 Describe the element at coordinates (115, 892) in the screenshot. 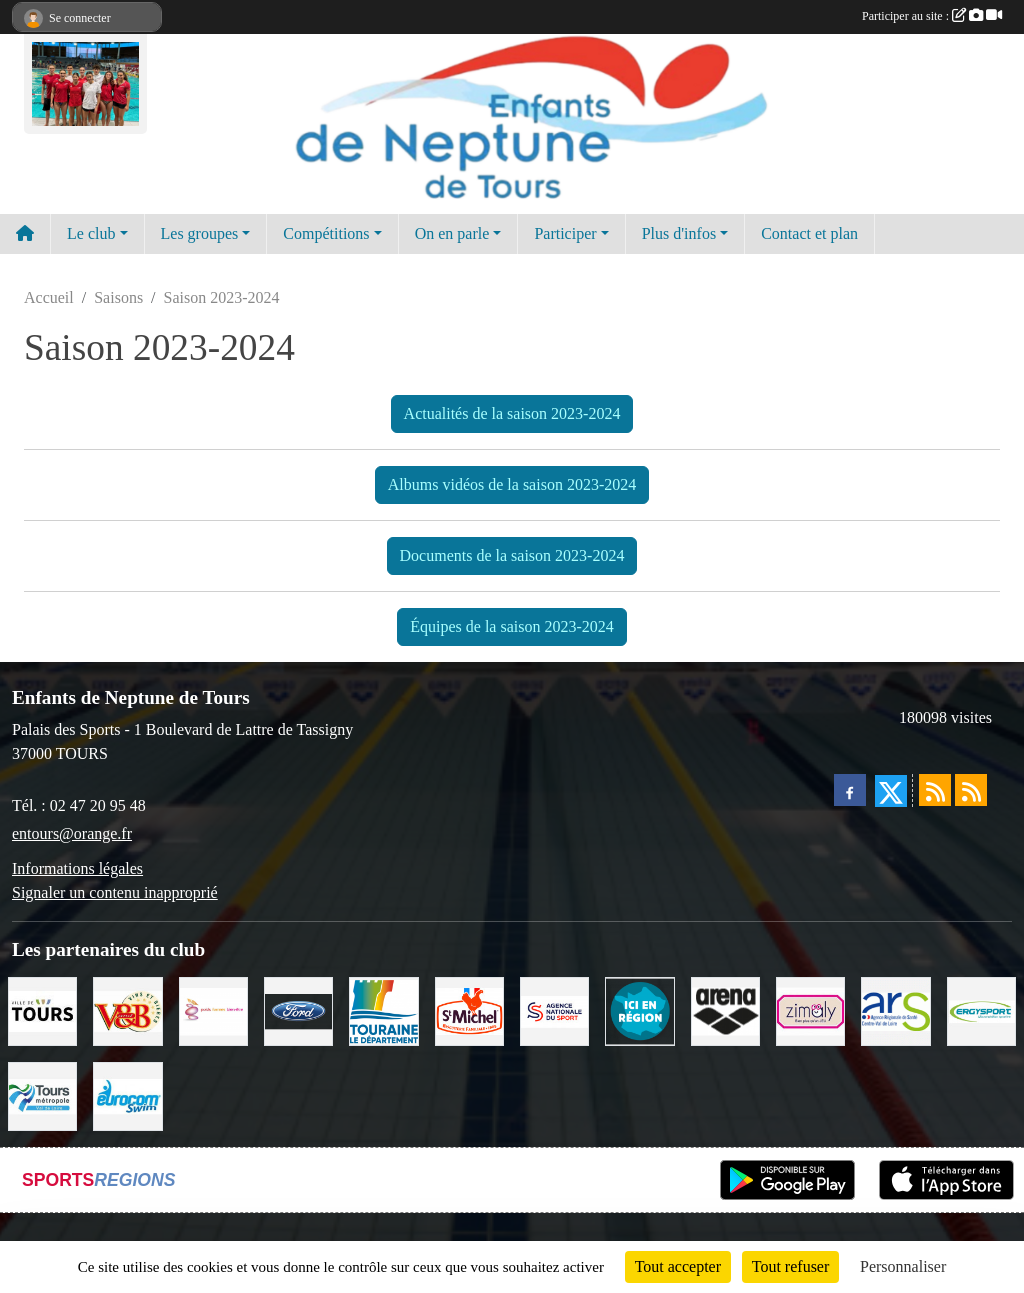

I see `Signaler un contenu inapproprié` at that location.